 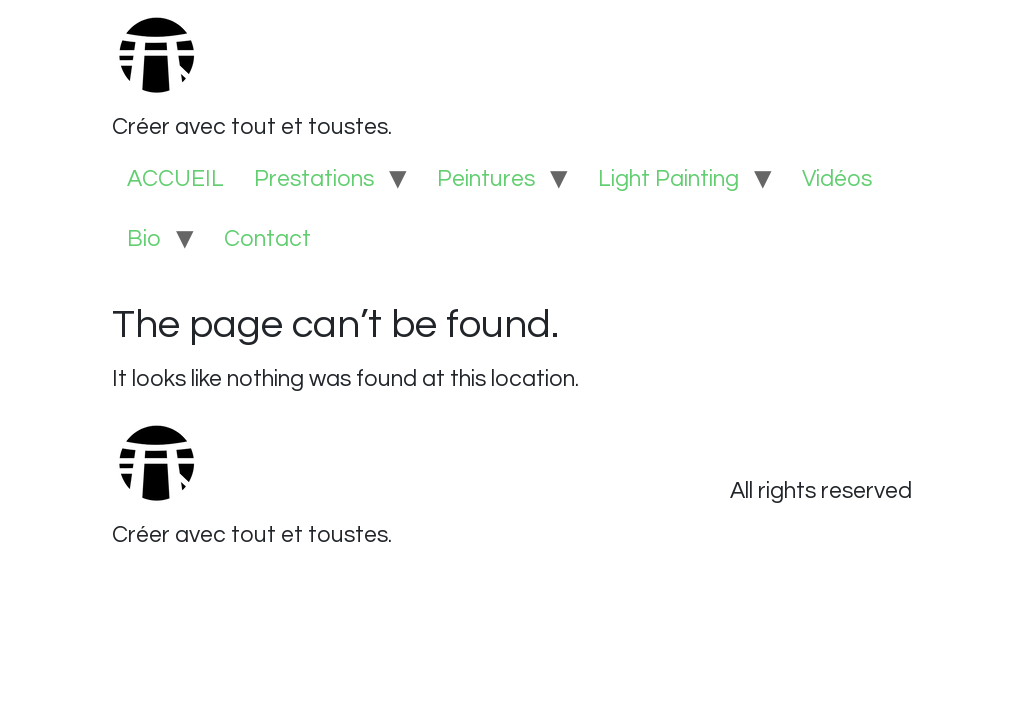 I want to click on Bio, so click(x=144, y=239).